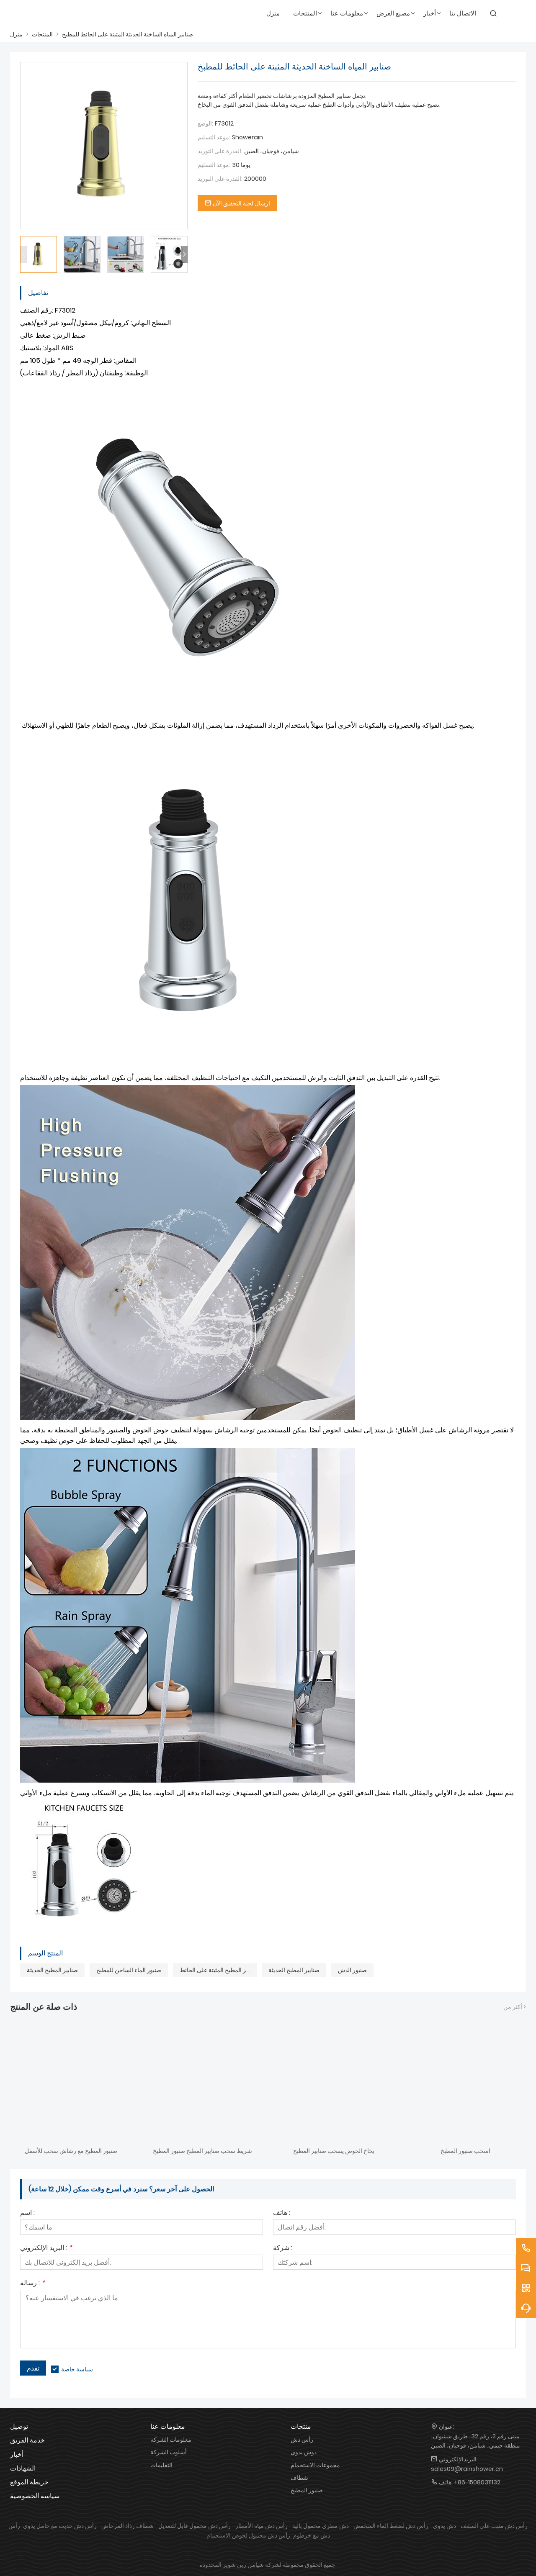 Image resolution: width=536 pixels, height=2576 pixels. Describe the element at coordinates (16, 2454) in the screenshot. I see `أخبار` at that location.